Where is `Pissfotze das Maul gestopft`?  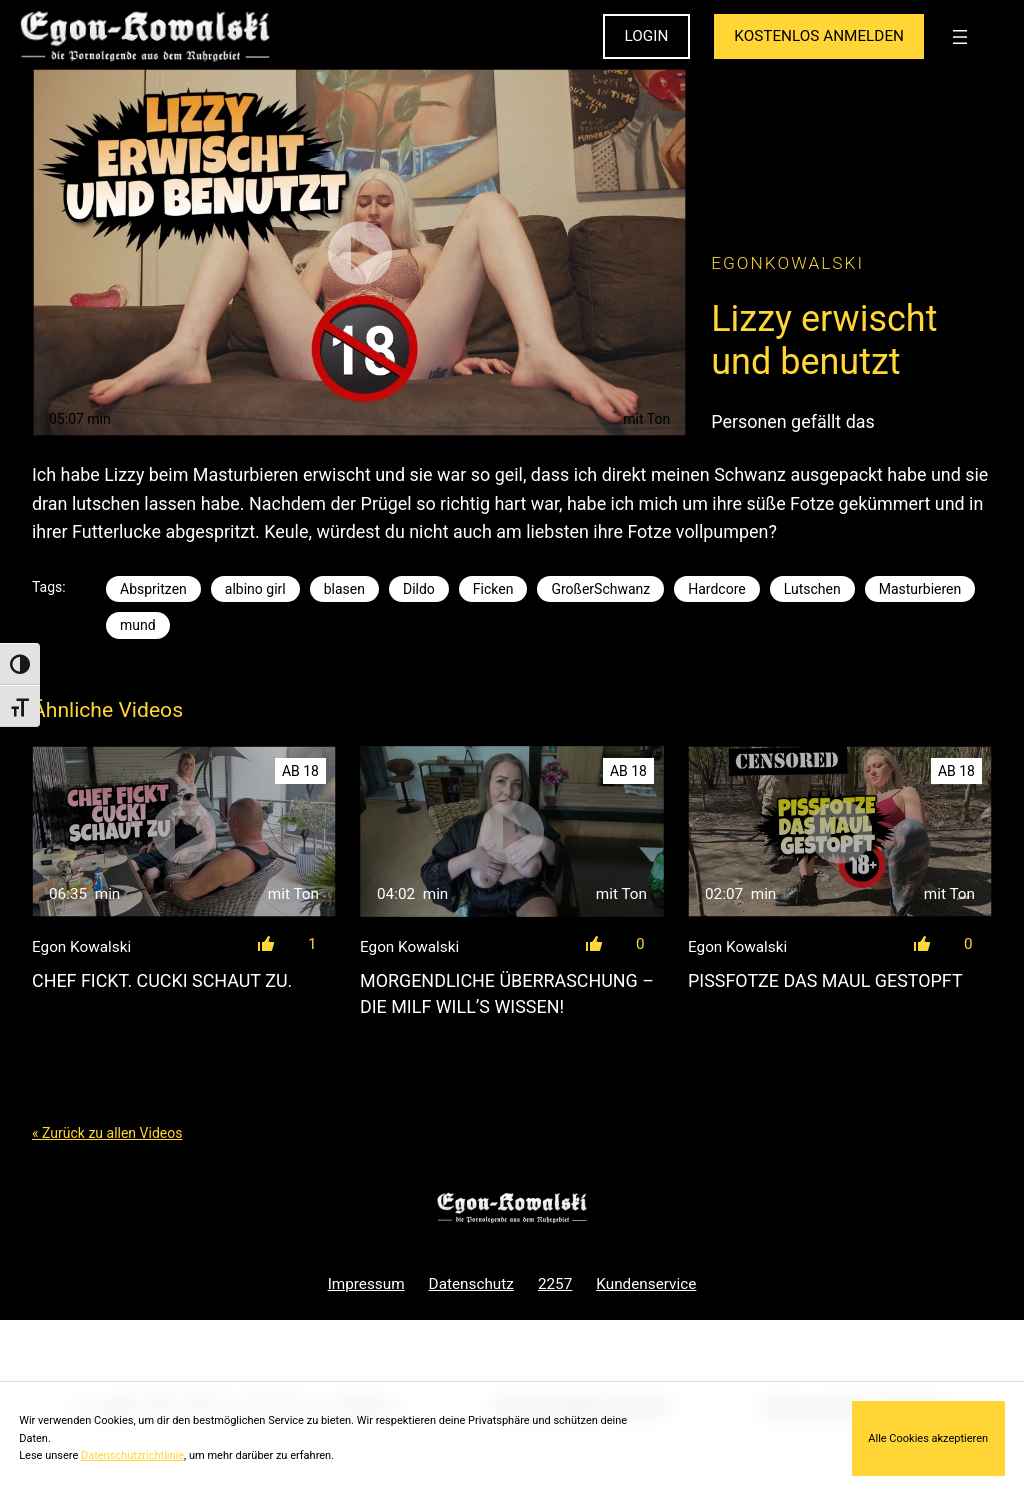 Pissfotze das Maul gestopft is located at coordinates (825, 980).